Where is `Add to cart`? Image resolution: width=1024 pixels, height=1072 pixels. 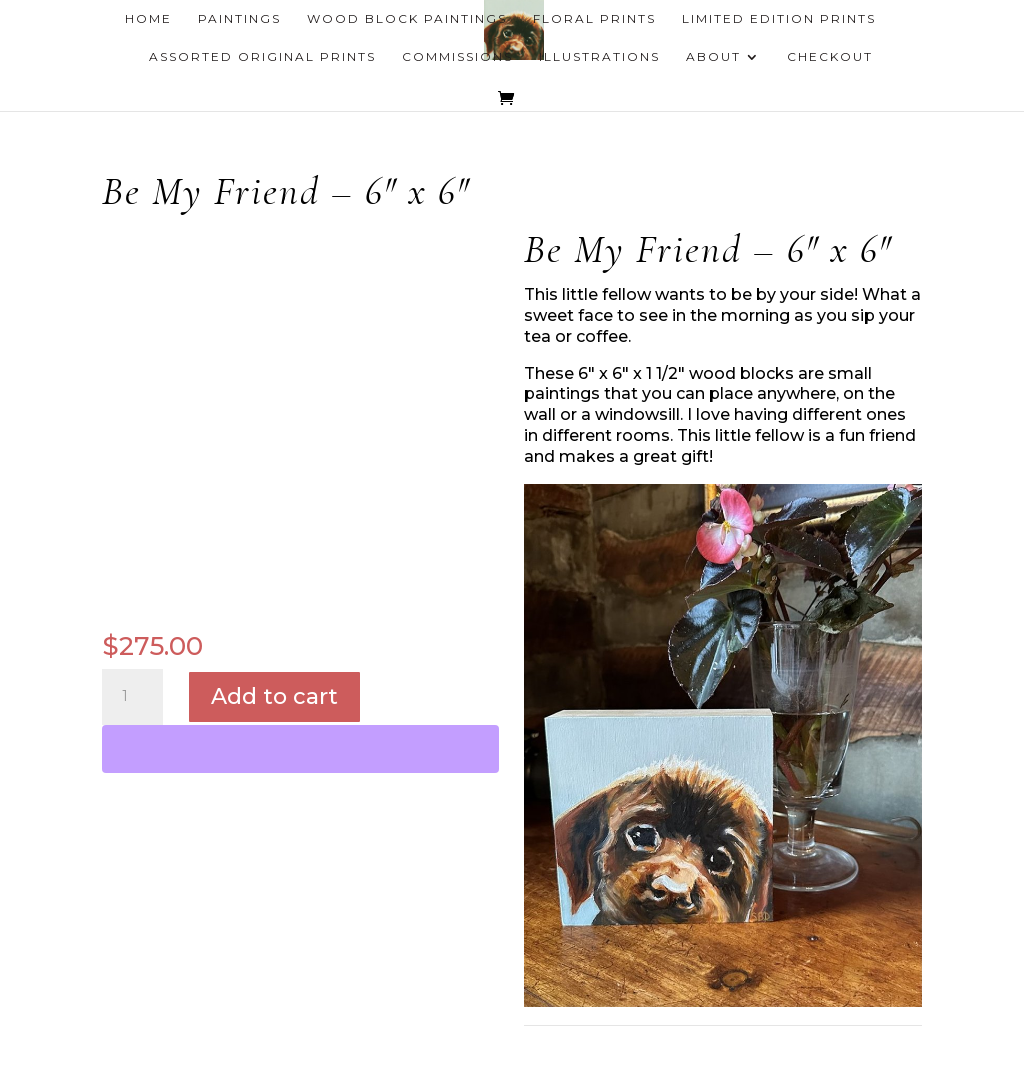
Add to cart is located at coordinates (274, 696).